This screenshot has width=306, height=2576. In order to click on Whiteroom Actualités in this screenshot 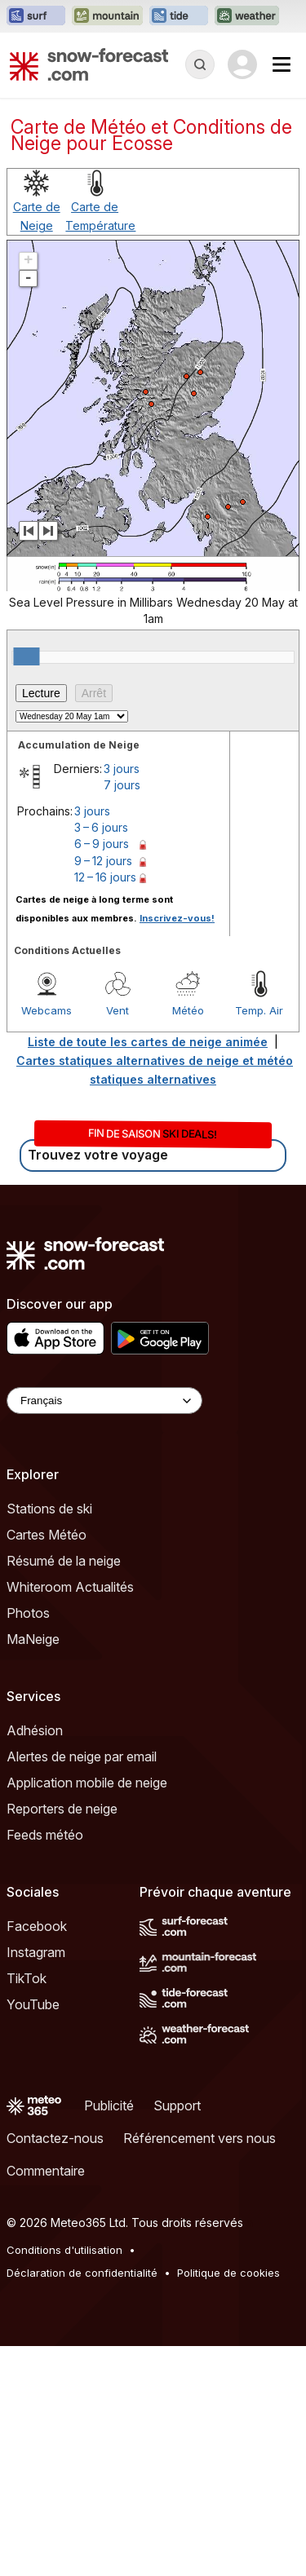, I will do `click(70, 1587)`.